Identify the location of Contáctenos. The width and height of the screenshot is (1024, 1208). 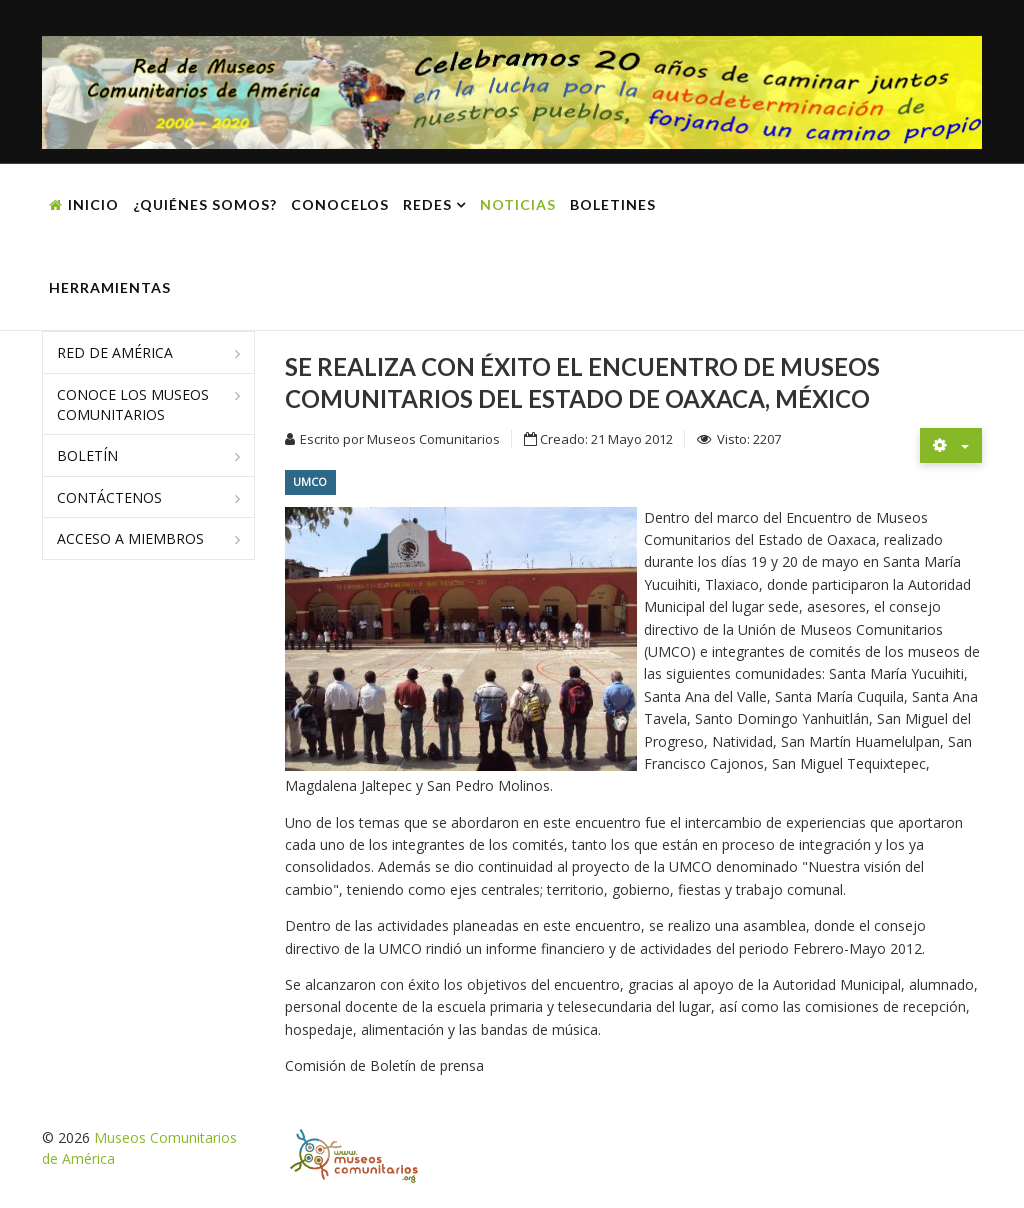
(109, 497).